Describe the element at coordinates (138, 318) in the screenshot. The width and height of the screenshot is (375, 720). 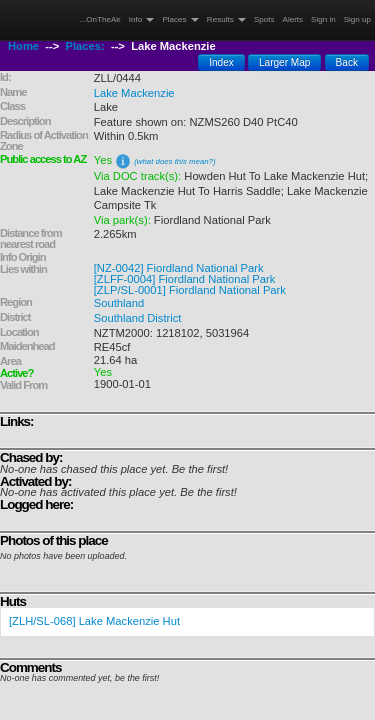
I see `Southland District` at that location.